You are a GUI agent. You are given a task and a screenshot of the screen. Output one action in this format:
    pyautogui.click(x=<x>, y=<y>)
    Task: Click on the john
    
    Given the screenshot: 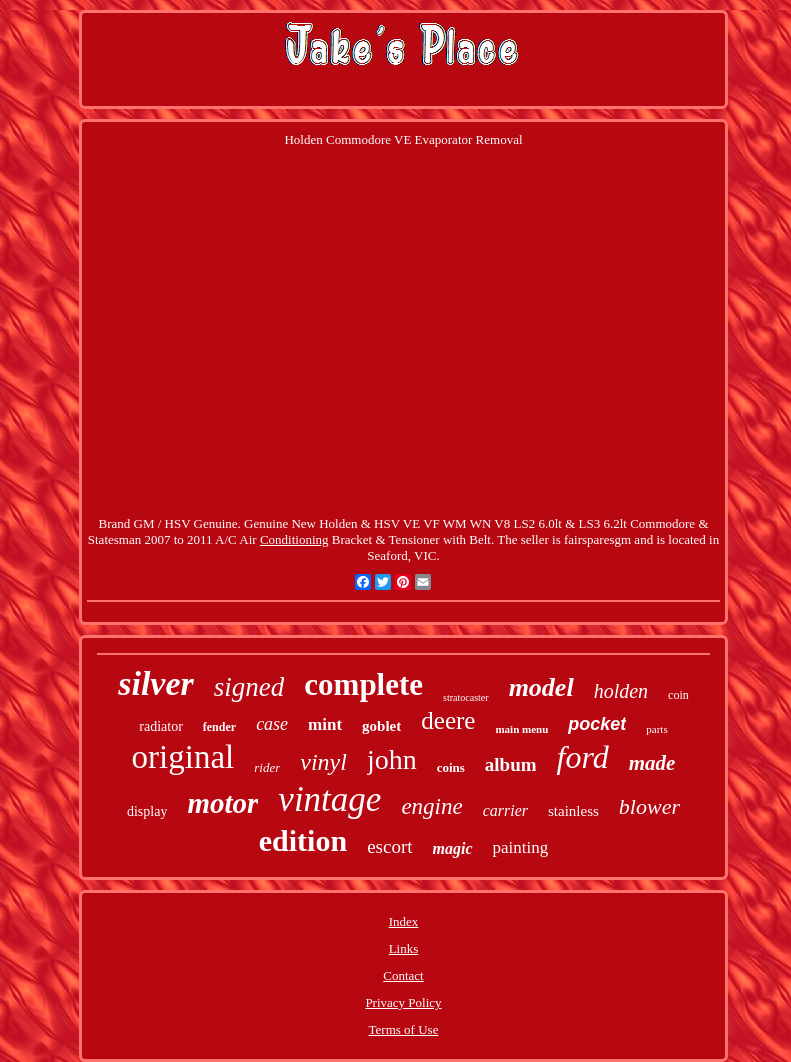 What is the action you would take?
    pyautogui.click(x=392, y=759)
    